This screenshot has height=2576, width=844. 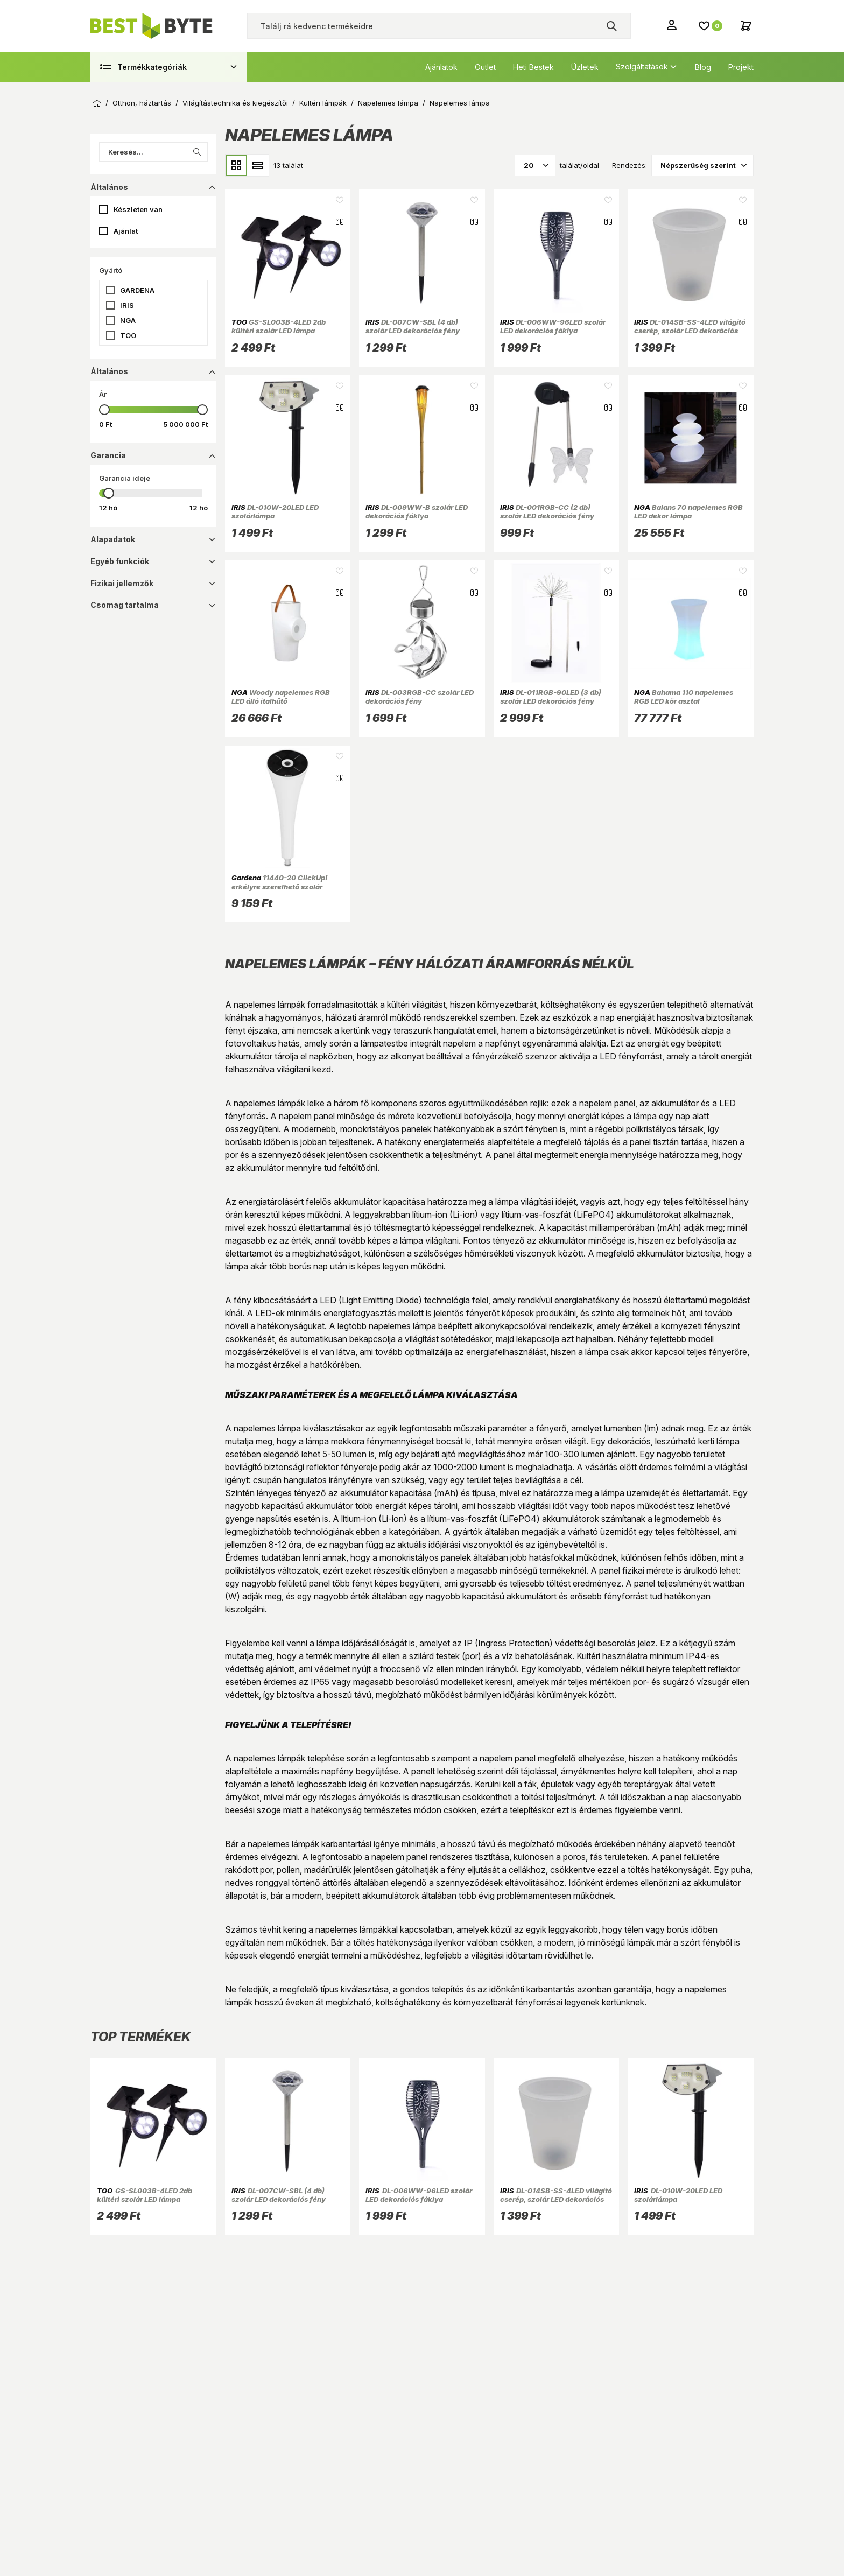 I want to click on Világítástechnika és kiegészítői, so click(x=235, y=103).